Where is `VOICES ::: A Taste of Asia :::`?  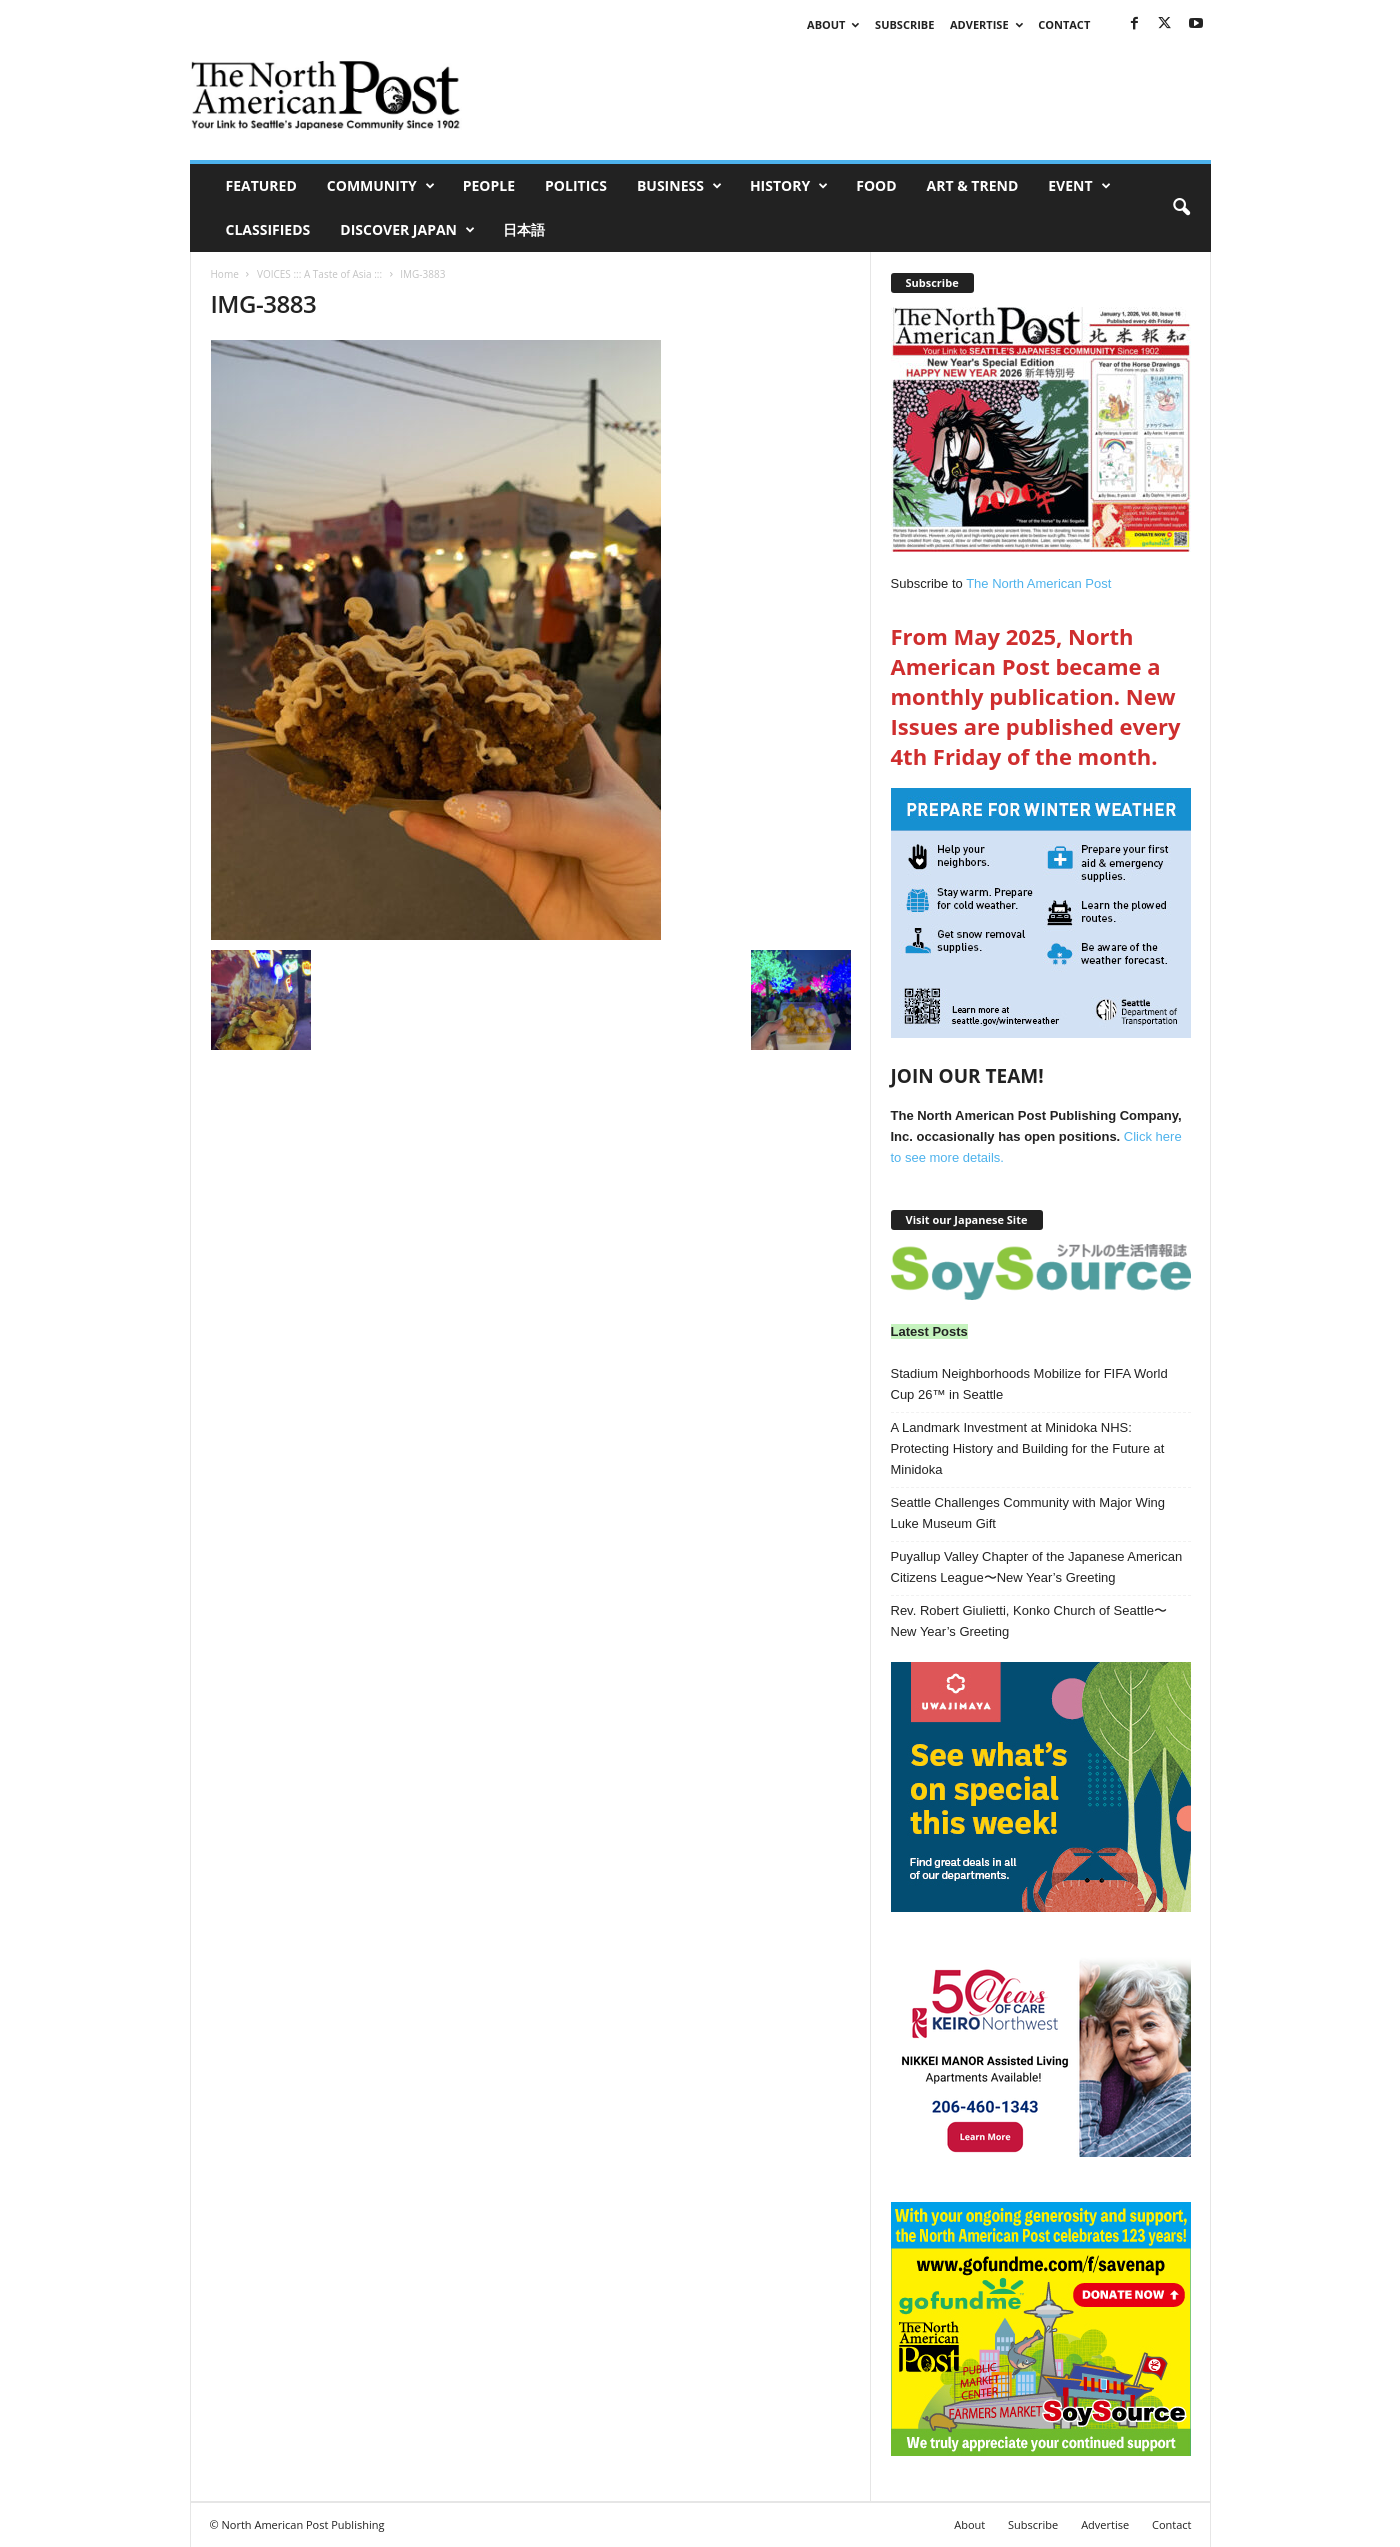 VOICES ::: A Taste of Asia ::: is located at coordinates (319, 274).